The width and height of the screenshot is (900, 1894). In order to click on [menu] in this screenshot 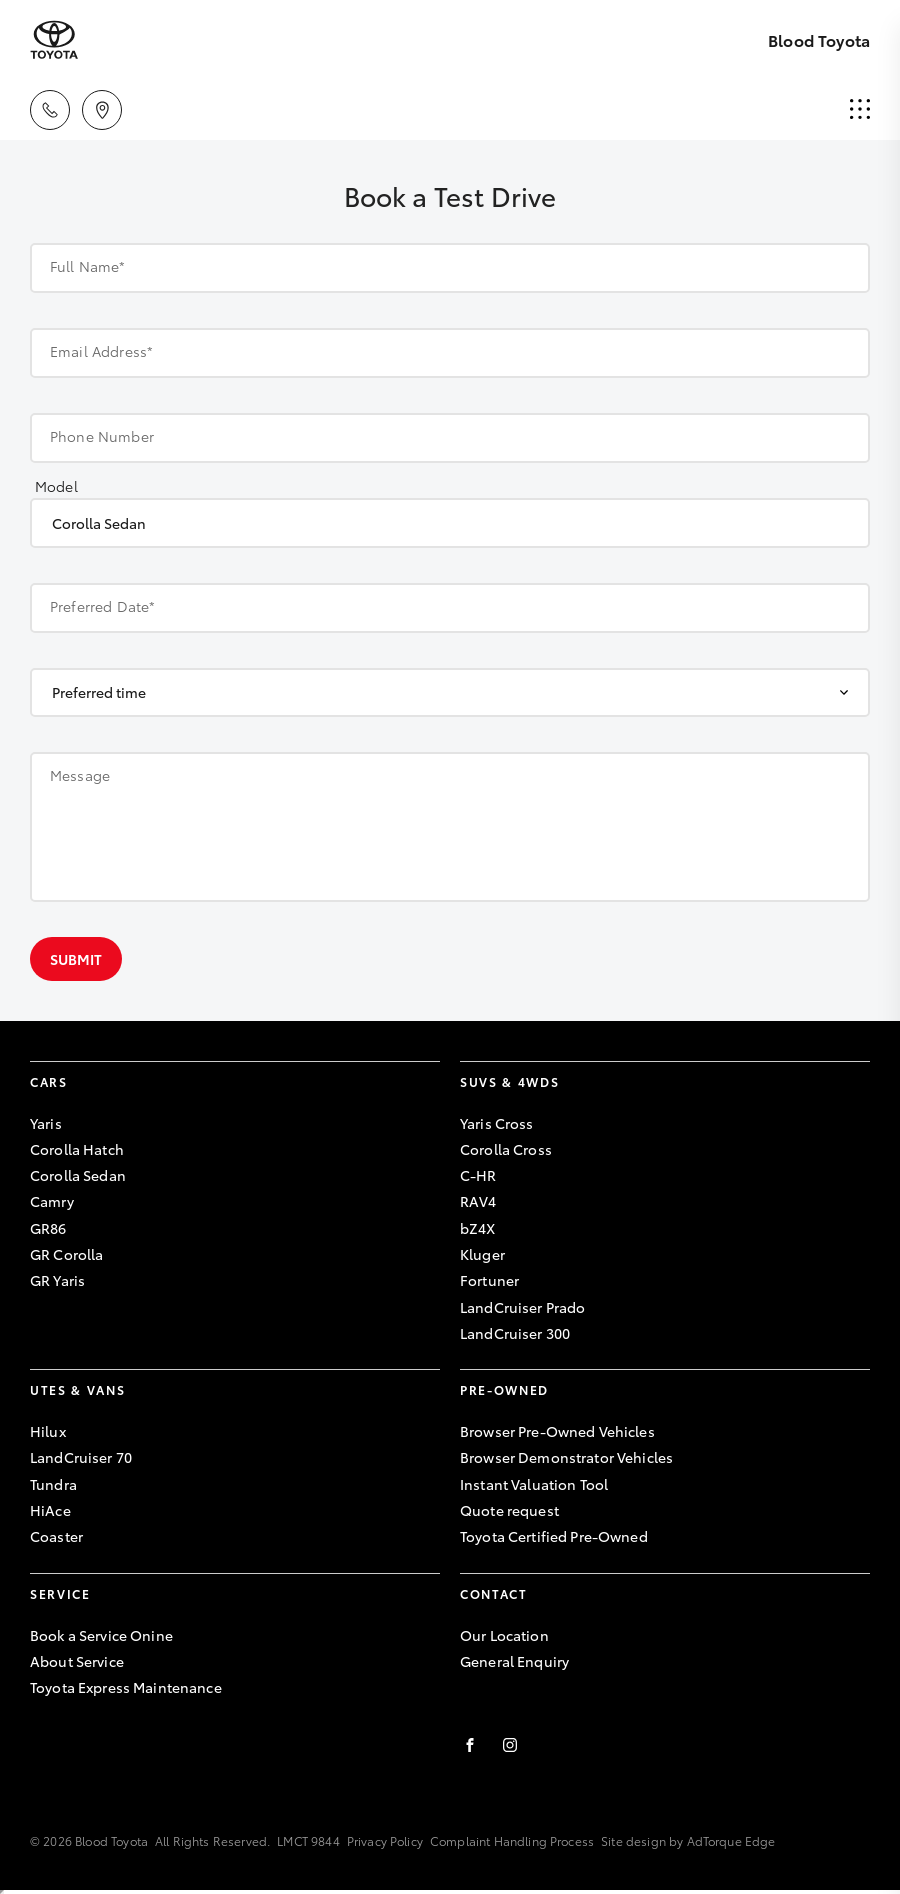, I will do `click(860, 110)`.